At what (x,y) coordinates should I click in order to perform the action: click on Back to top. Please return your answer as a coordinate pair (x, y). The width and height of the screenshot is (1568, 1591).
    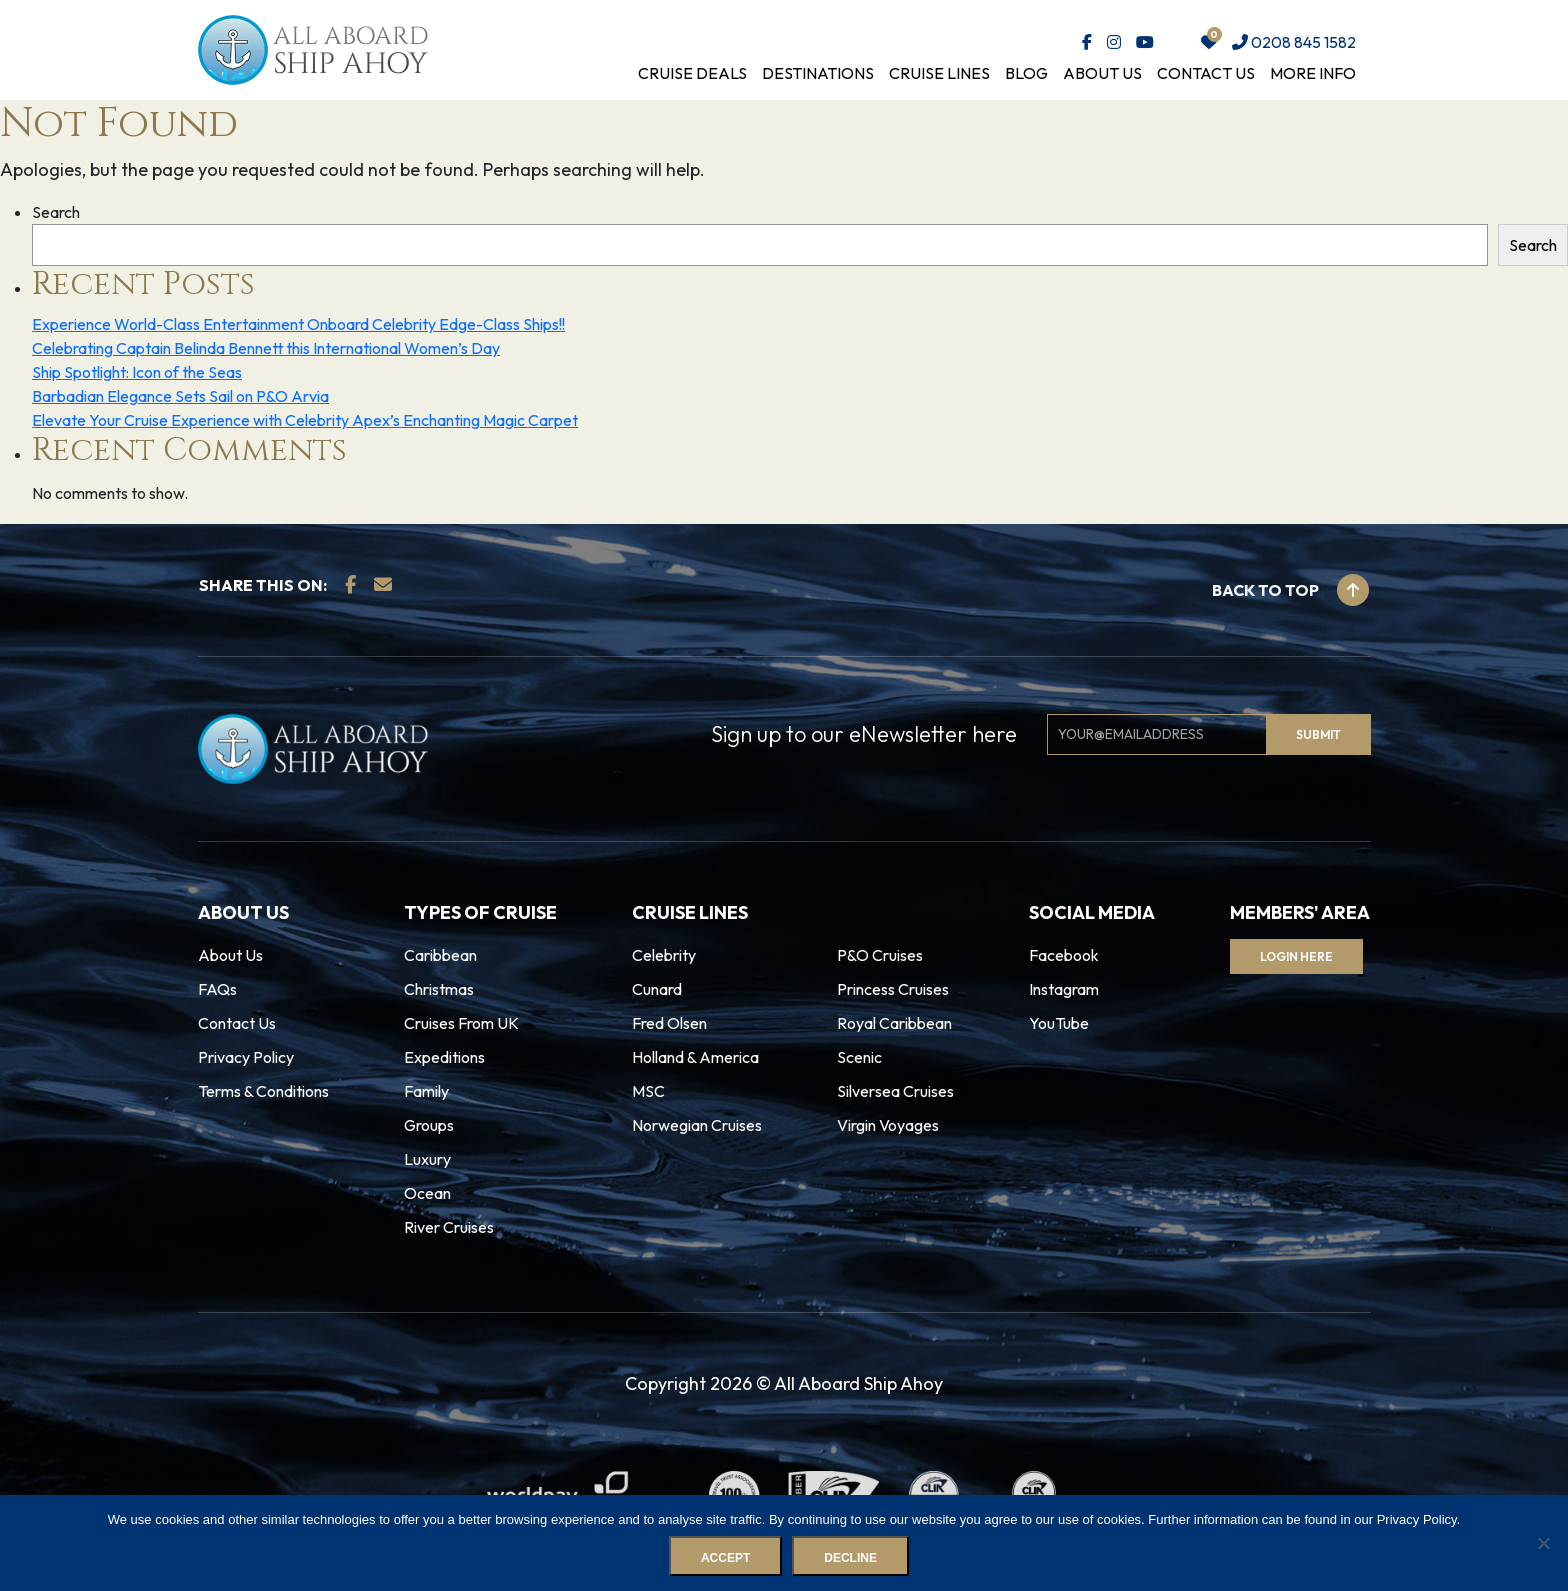
    Looking at the image, I should click on (1290, 590).